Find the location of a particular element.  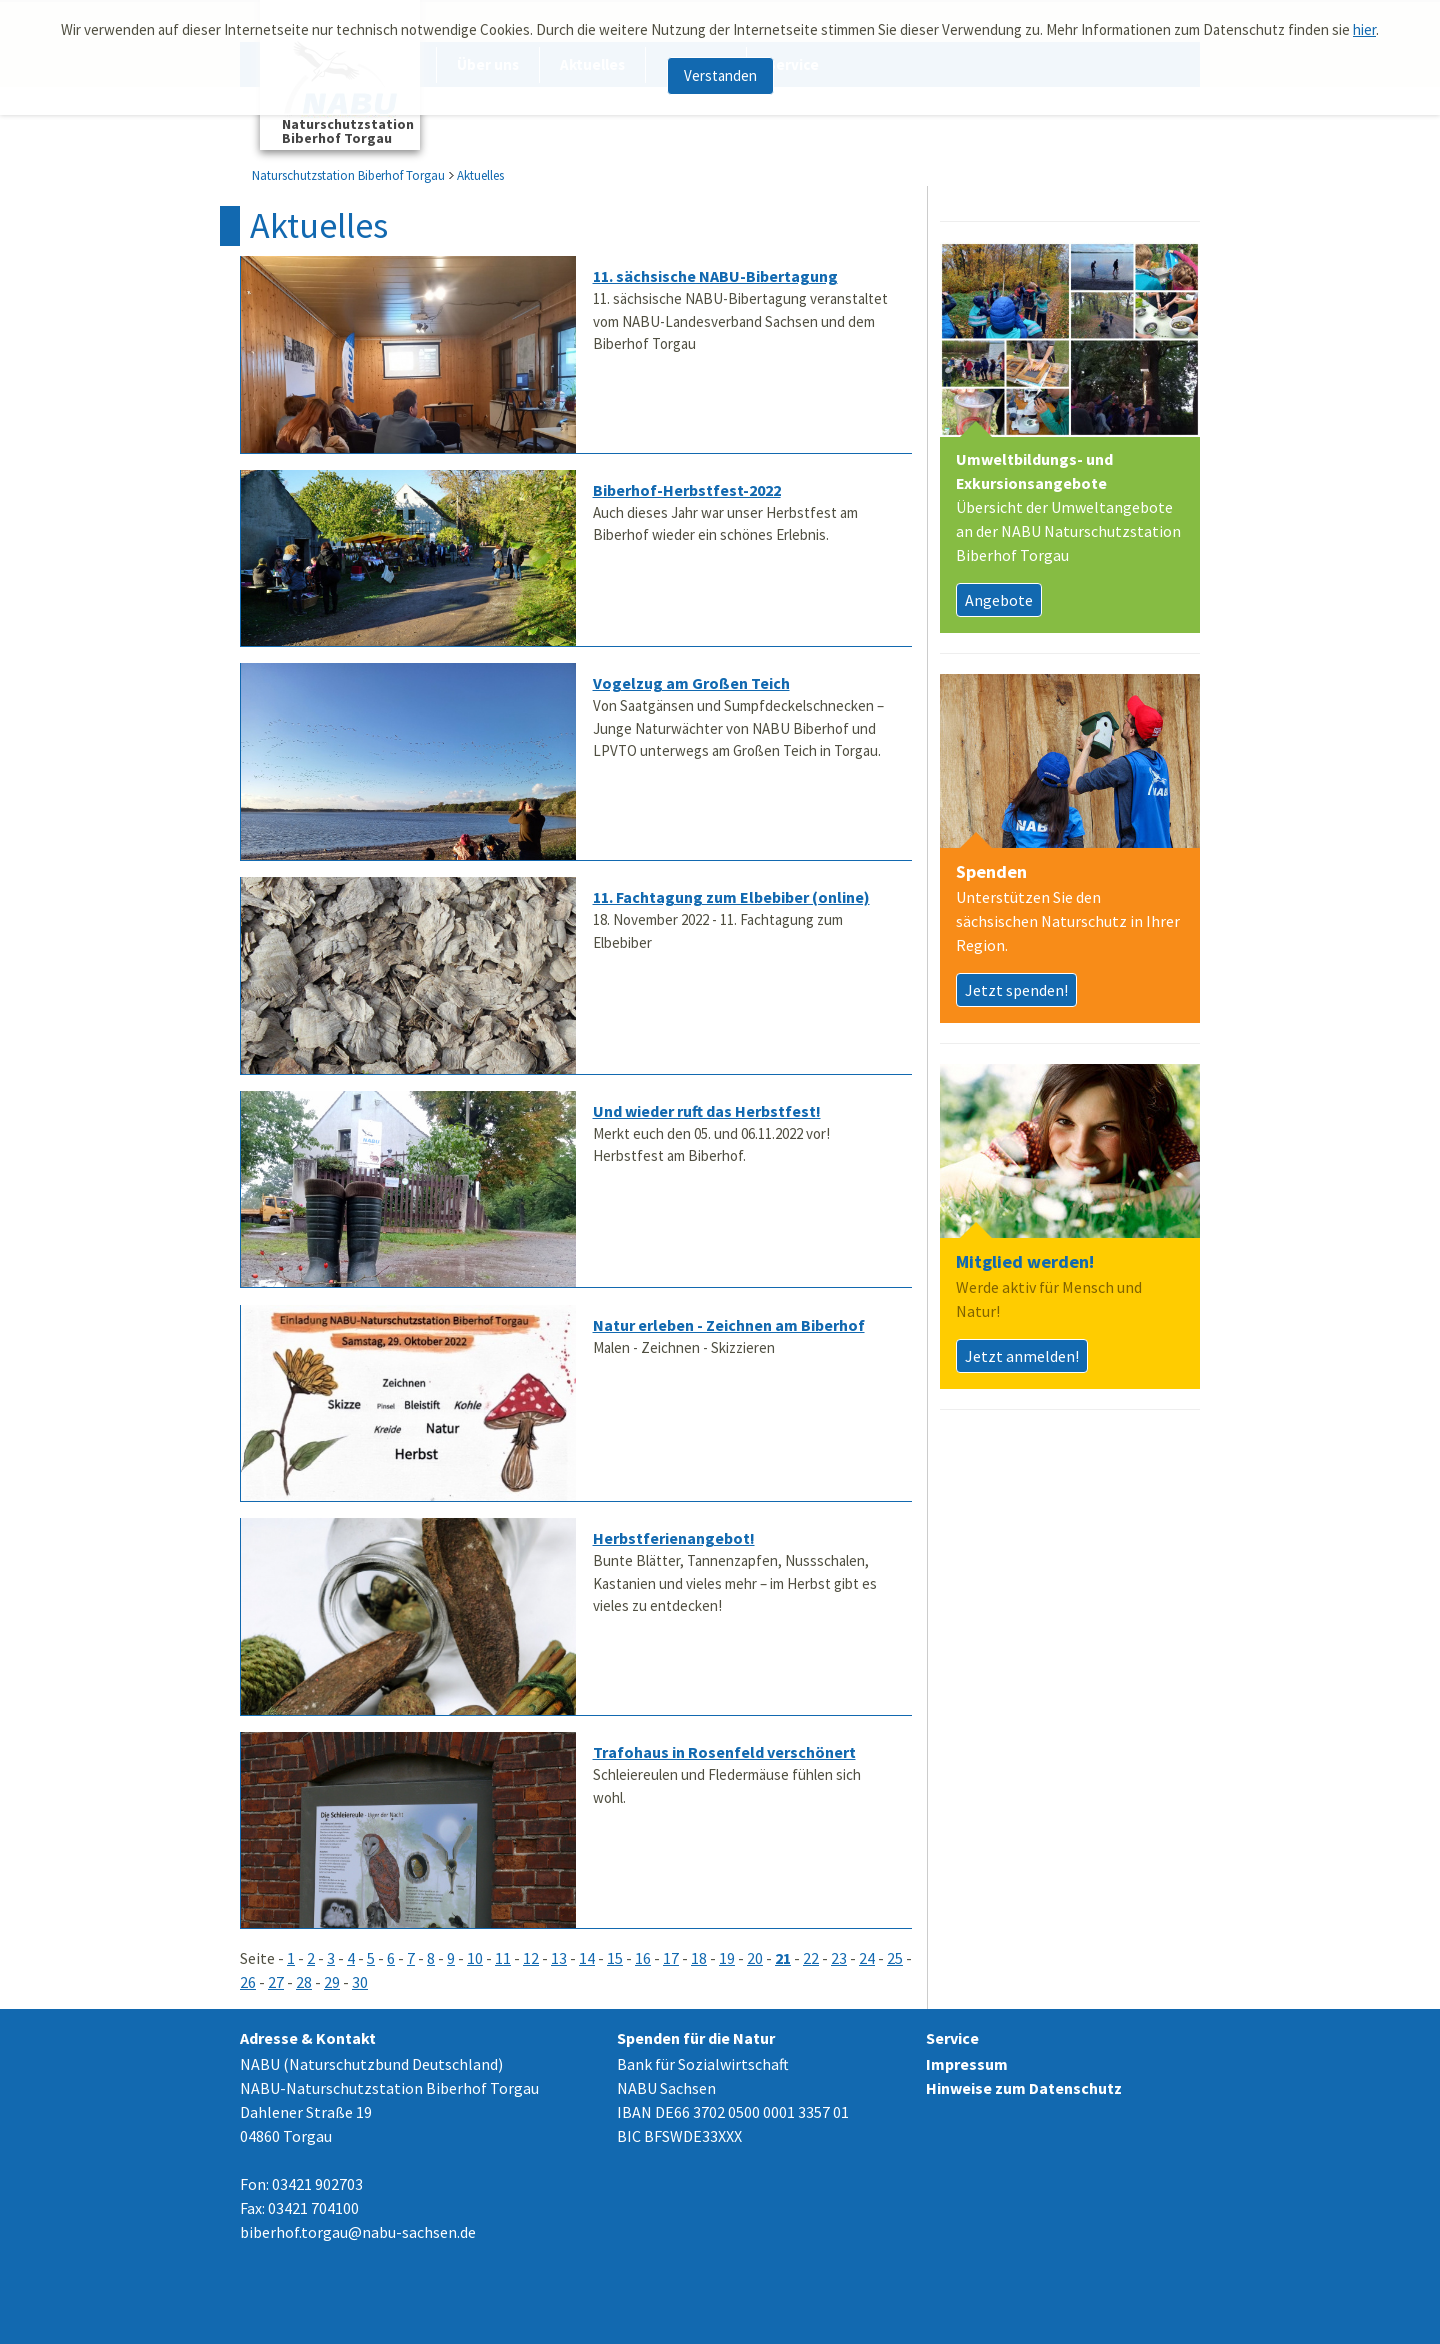

30 is located at coordinates (360, 1982).